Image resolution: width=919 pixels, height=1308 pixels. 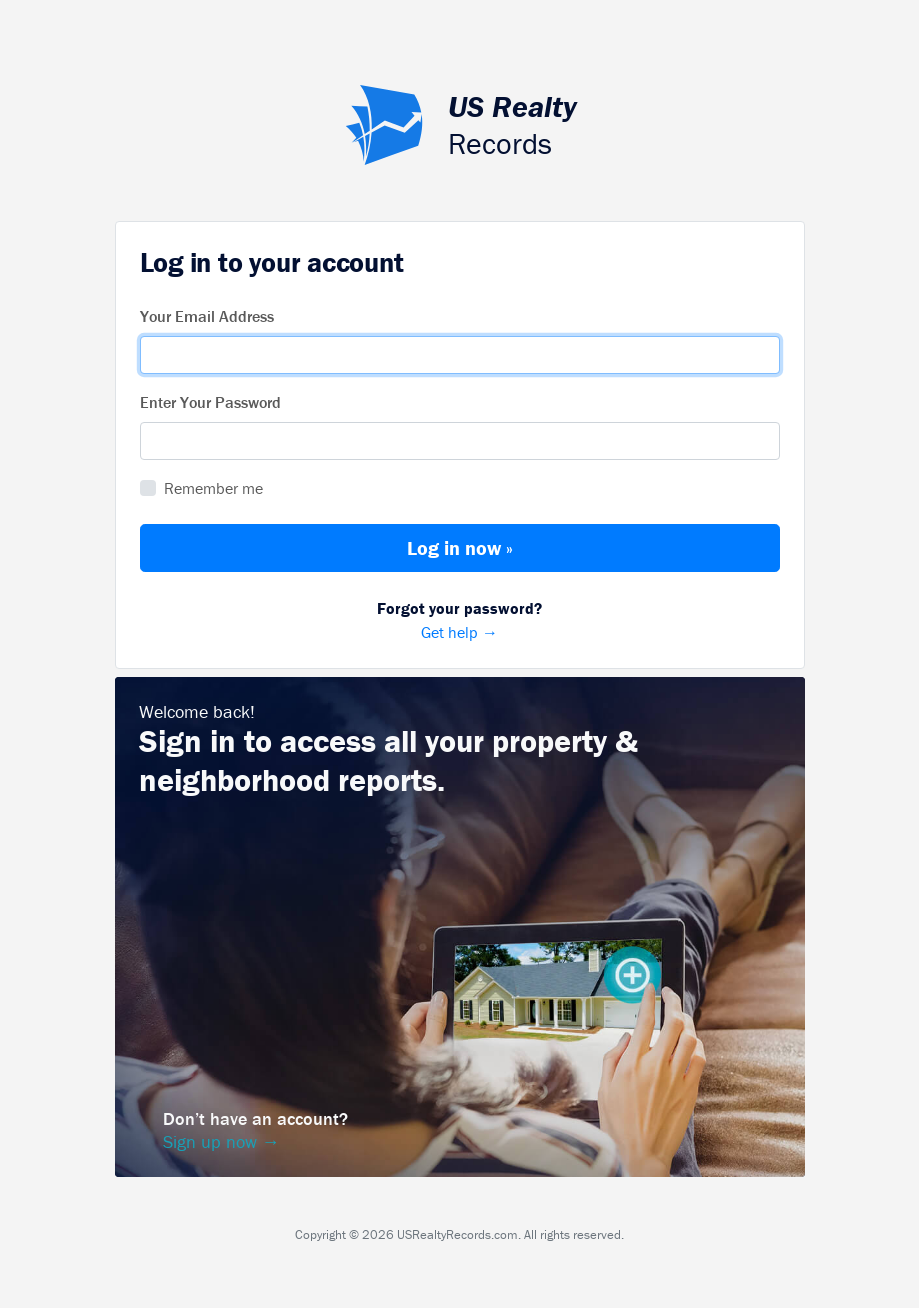 What do you see at coordinates (221, 1141) in the screenshot?
I see `Sign up now →` at bounding box center [221, 1141].